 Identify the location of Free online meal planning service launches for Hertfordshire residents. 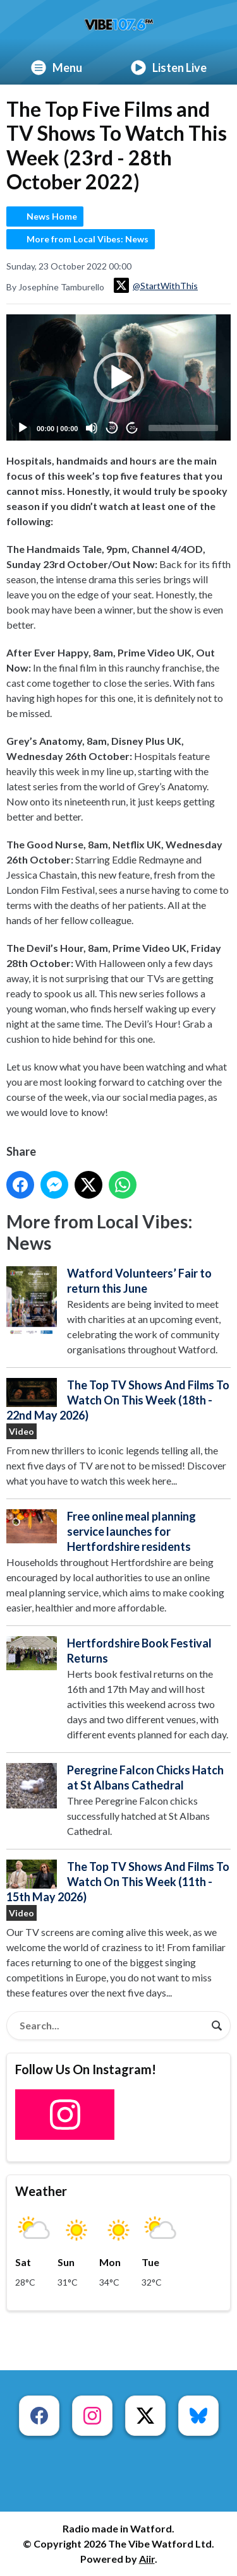
(131, 1532).